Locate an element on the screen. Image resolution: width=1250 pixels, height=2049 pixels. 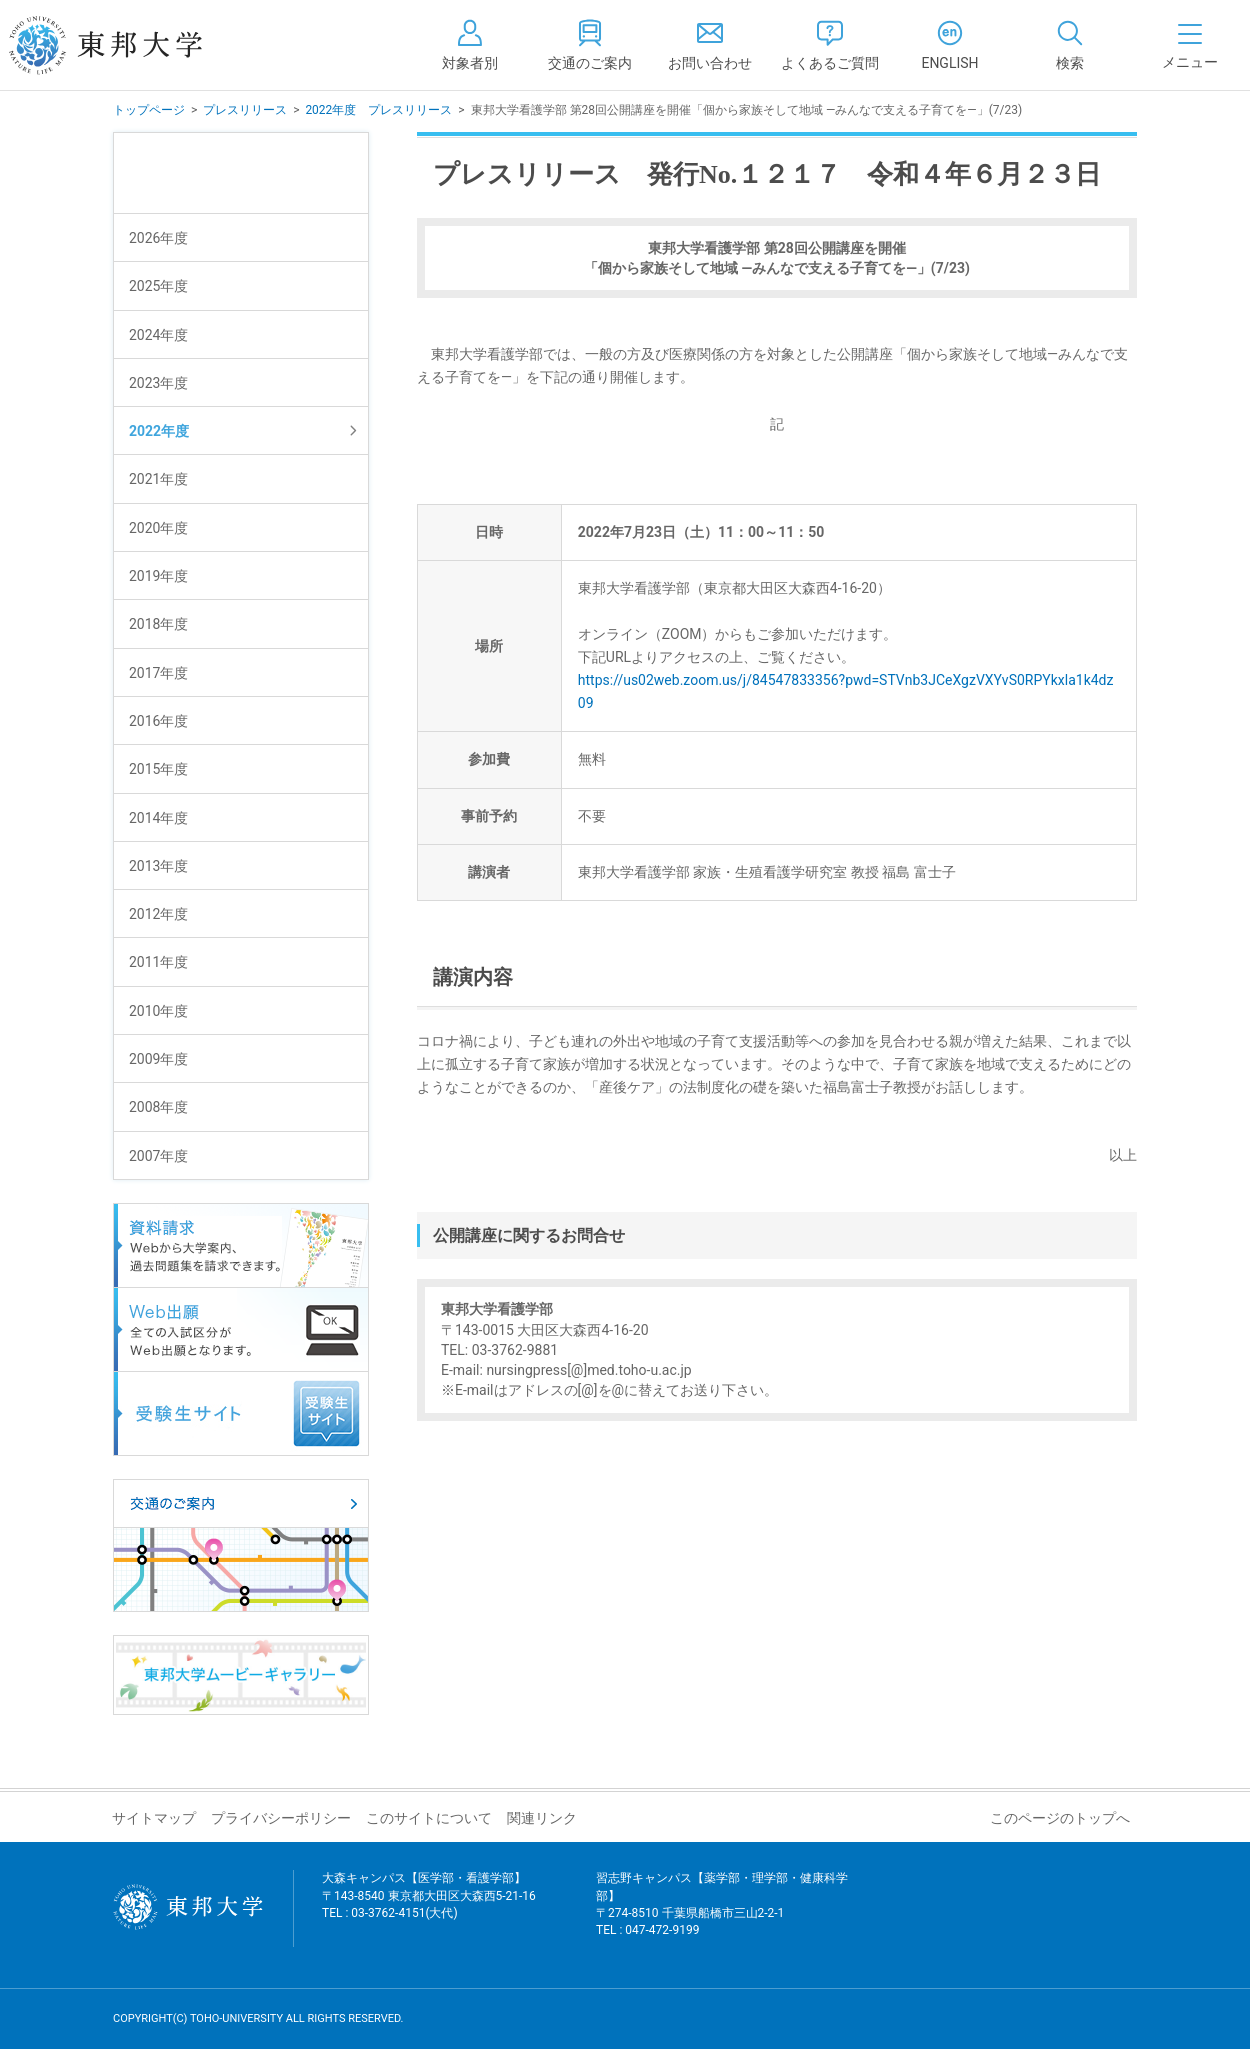
サイトマップ is located at coordinates (154, 1818).